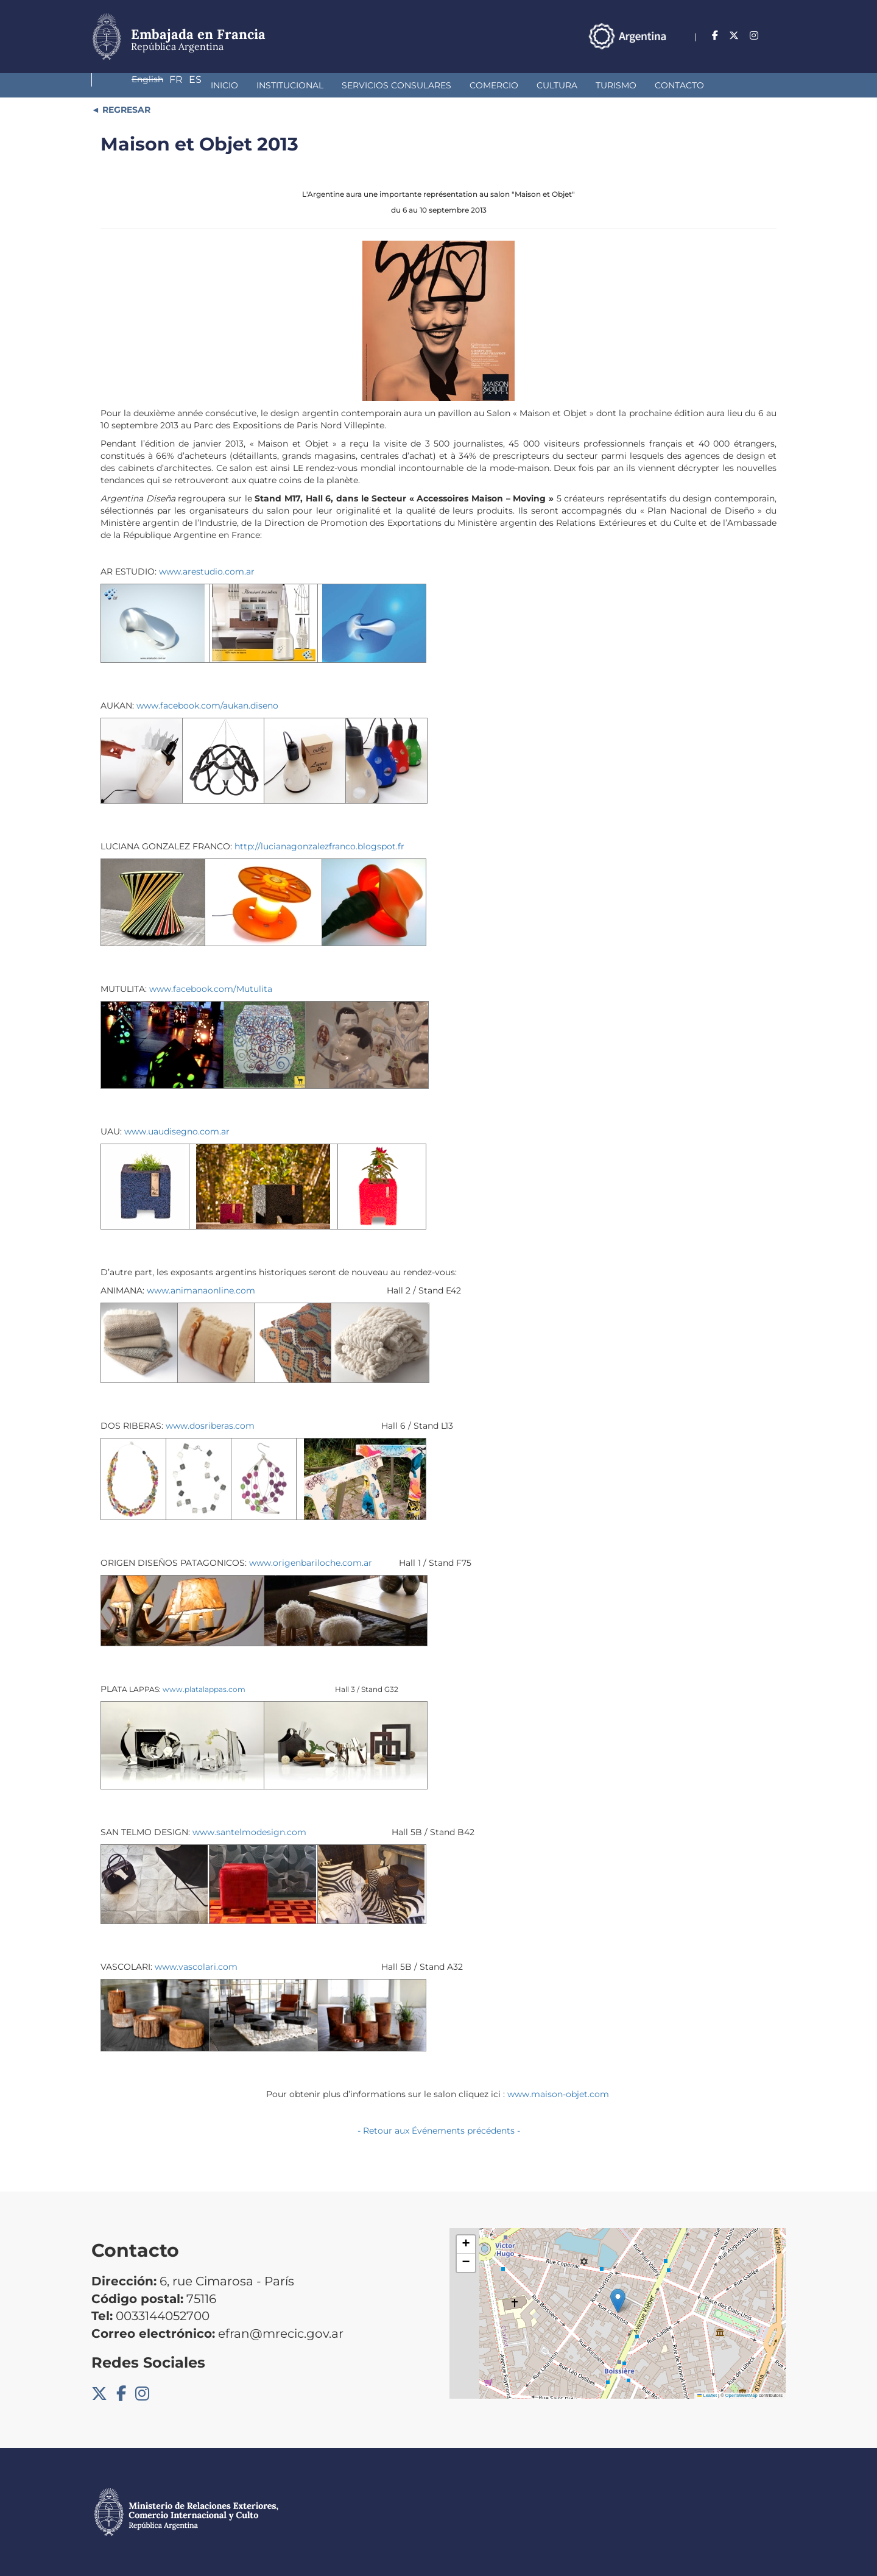  What do you see at coordinates (741, 2395) in the screenshot?
I see `OpenStreetMap` at bounding box center [741, 2395].